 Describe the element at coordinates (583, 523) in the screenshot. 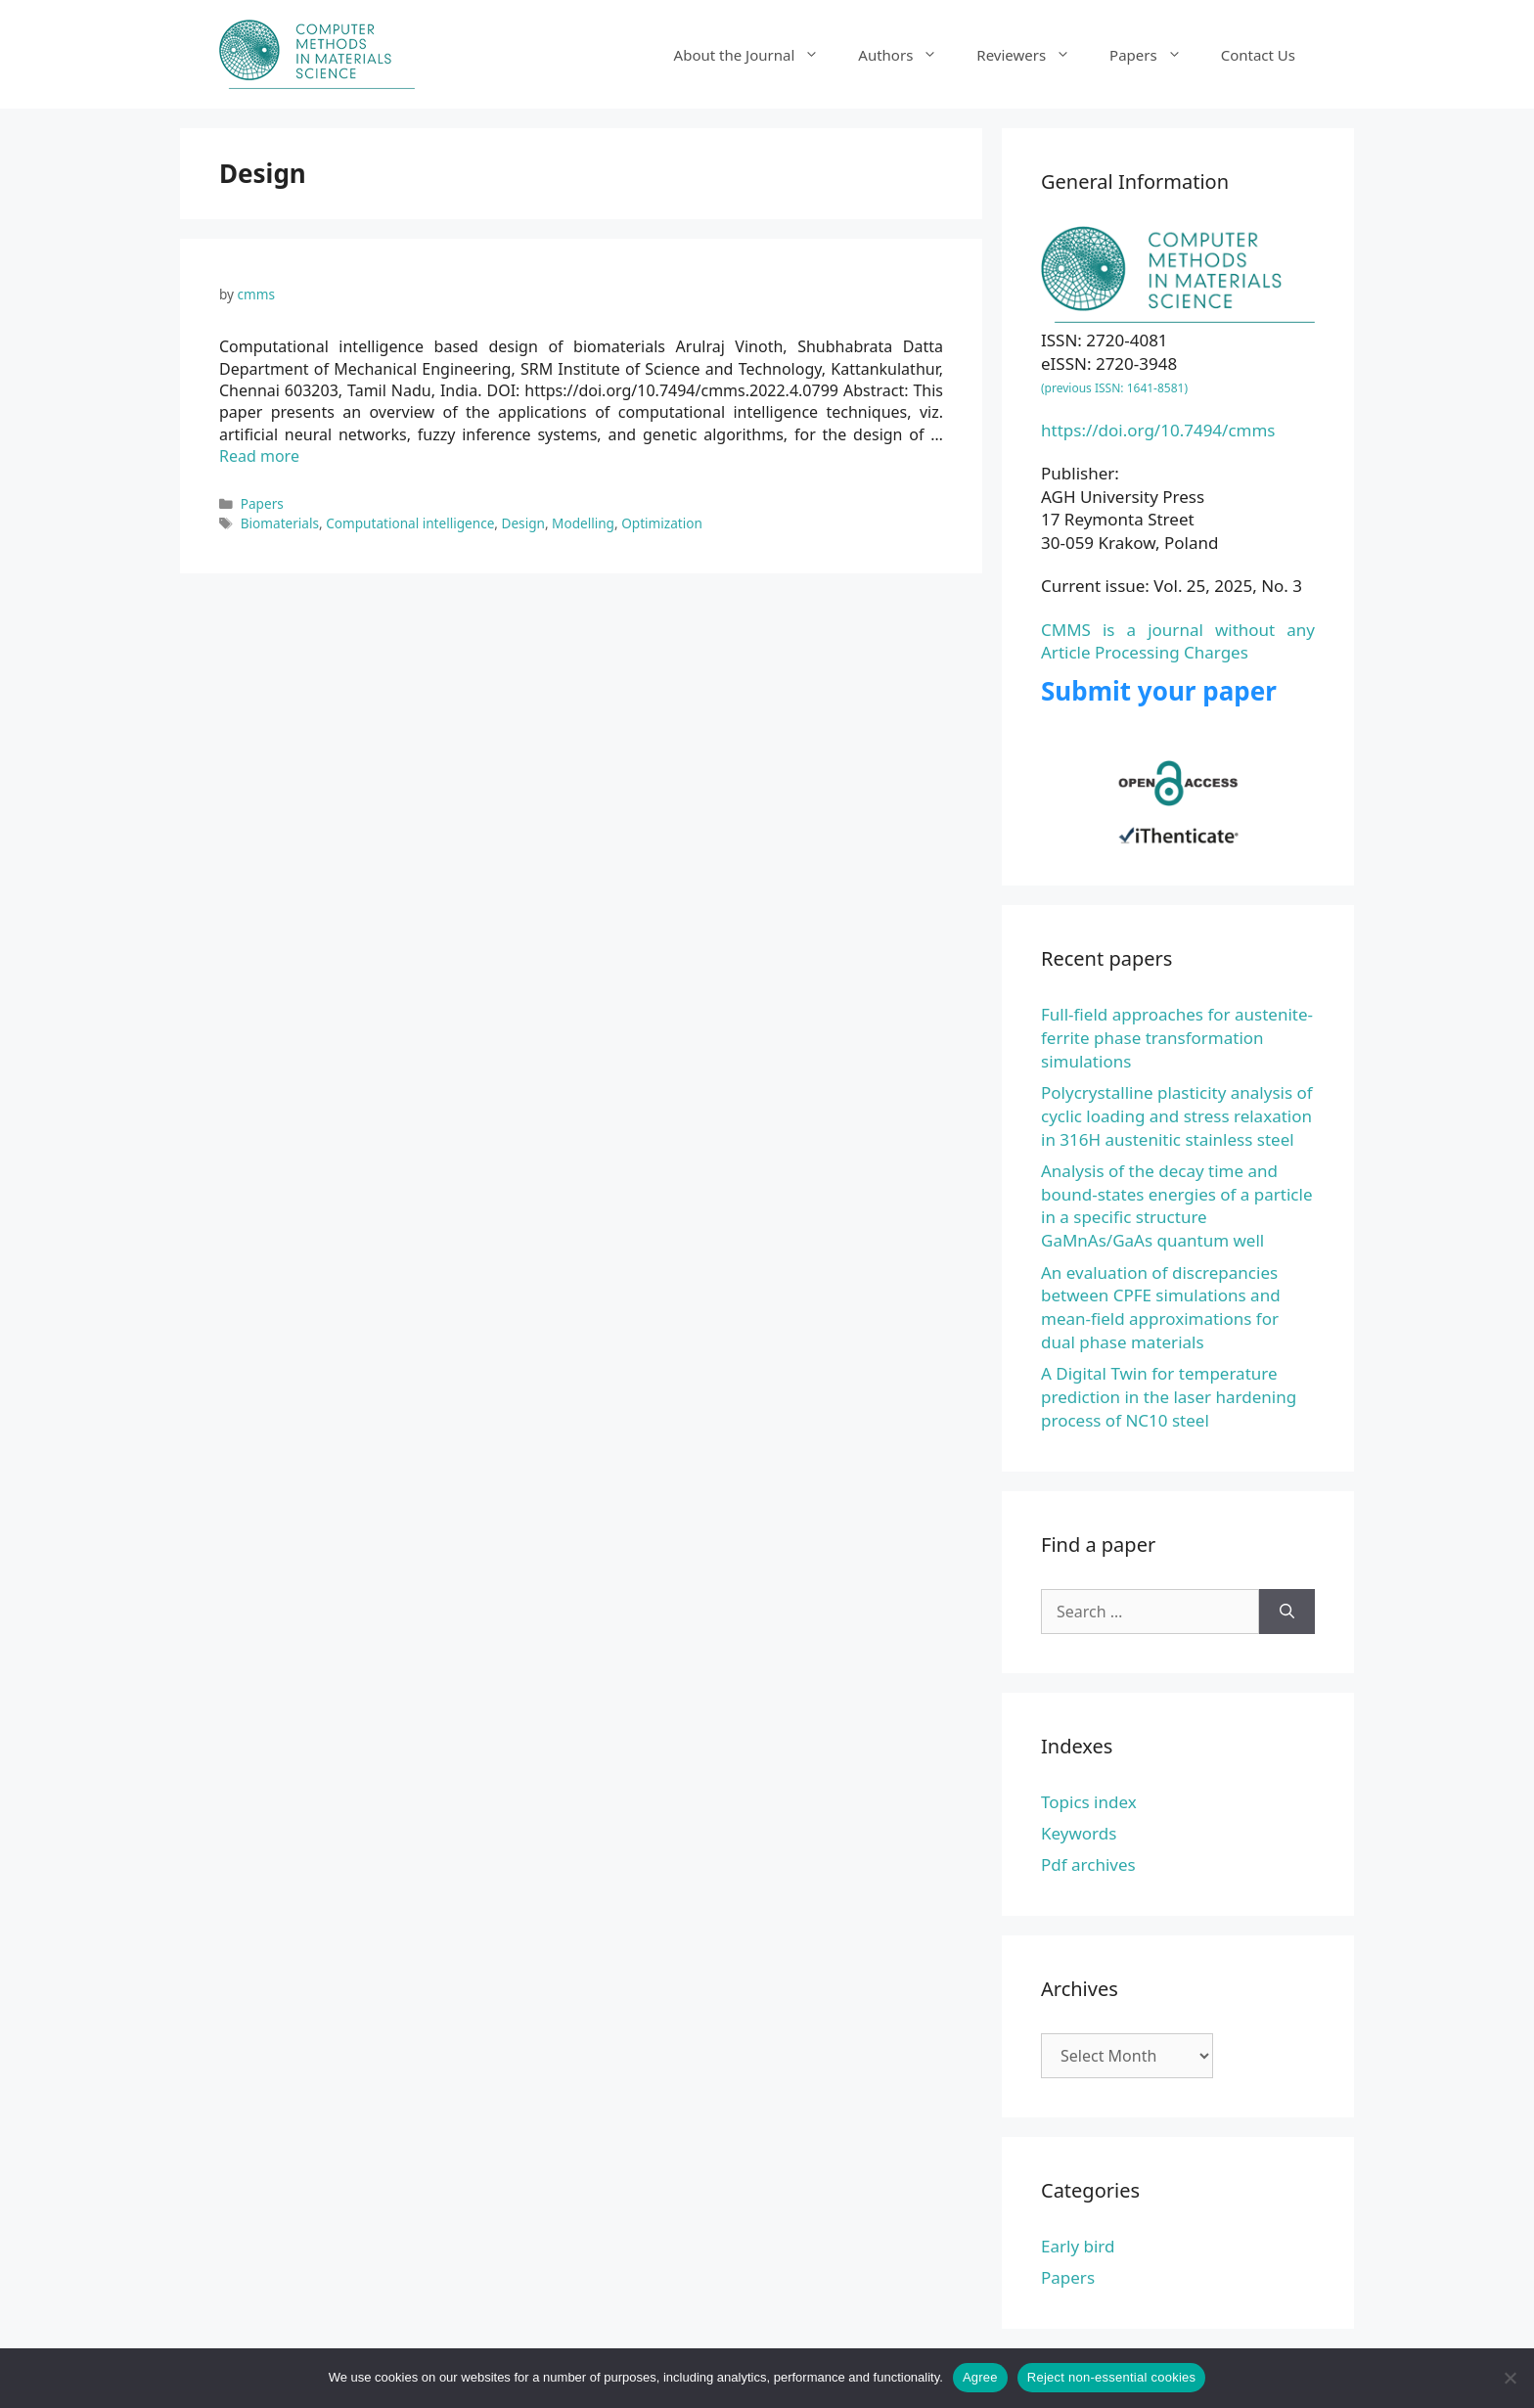

I see `Modelling` at that location.